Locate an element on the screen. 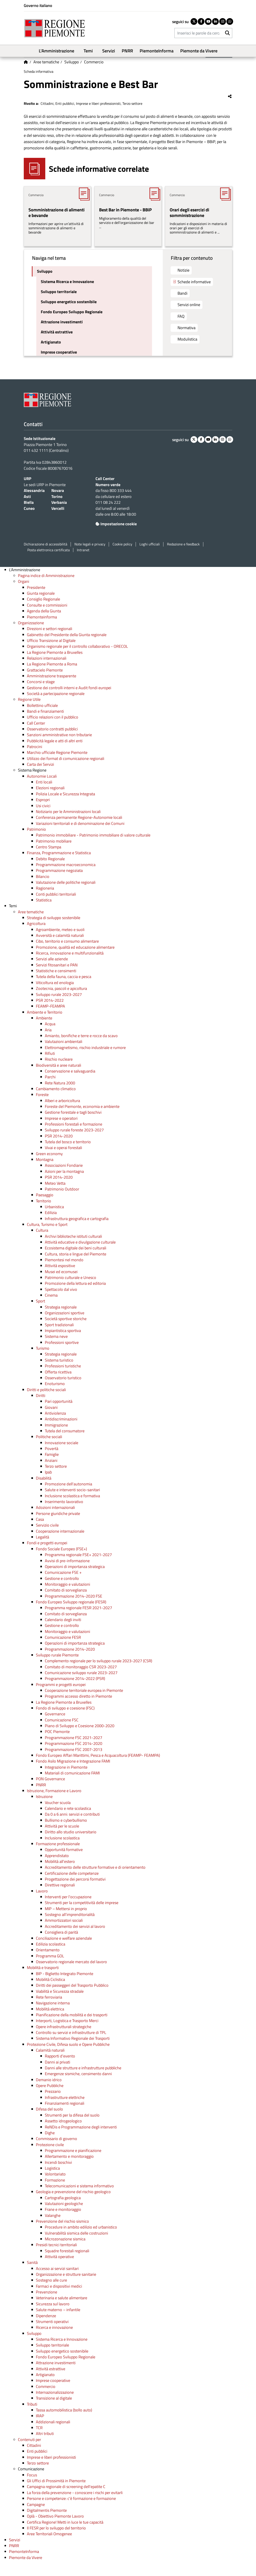  Redazione e feedback is located at coordinates (183, 544).